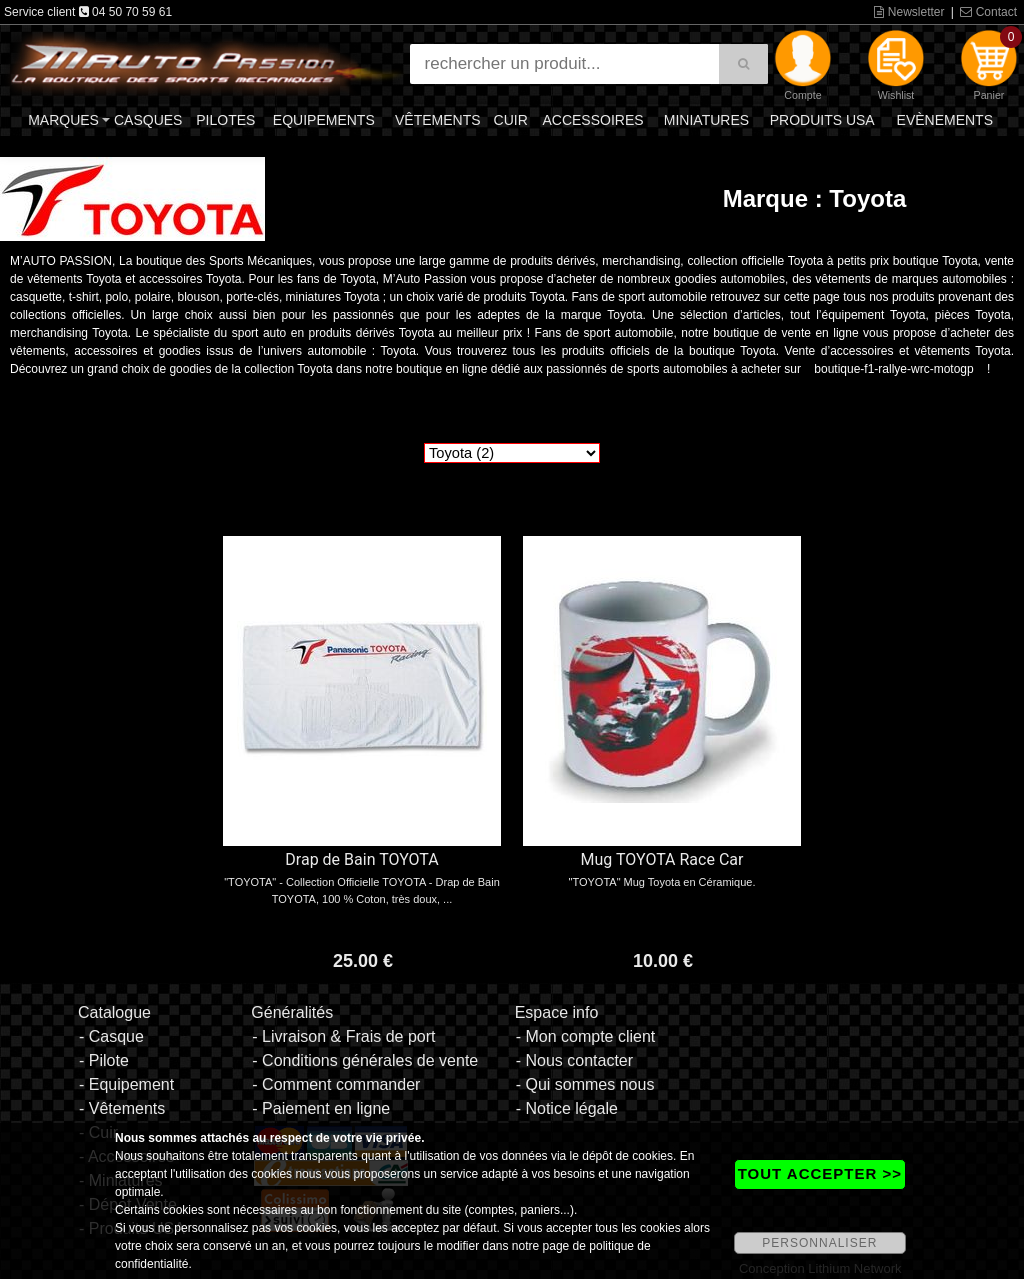  I want to click on Casques, so click(148, 120).